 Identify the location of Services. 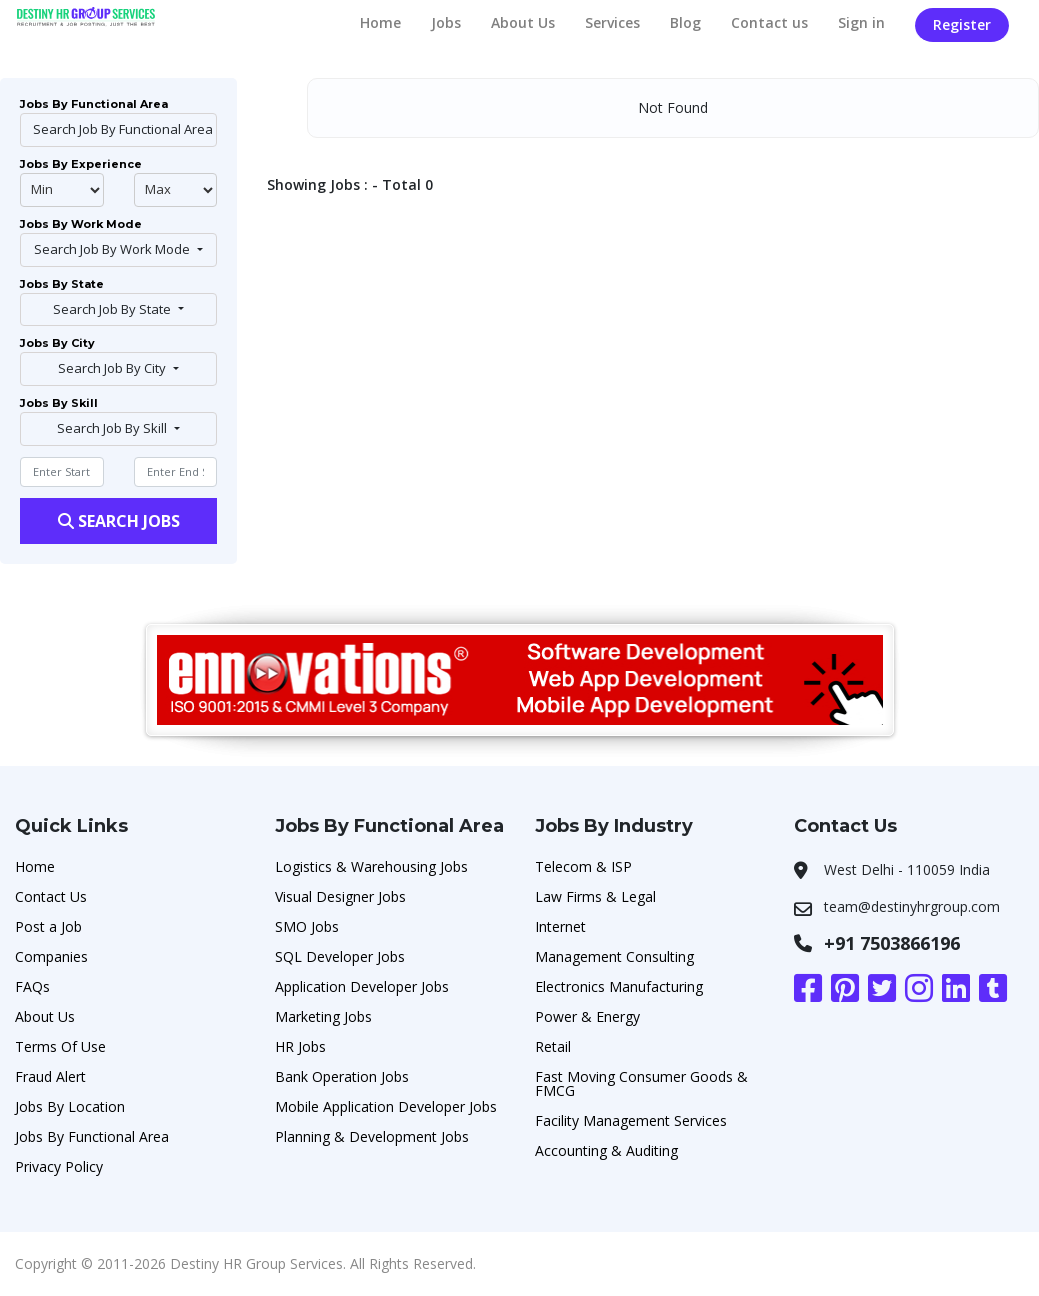
(612, 22).